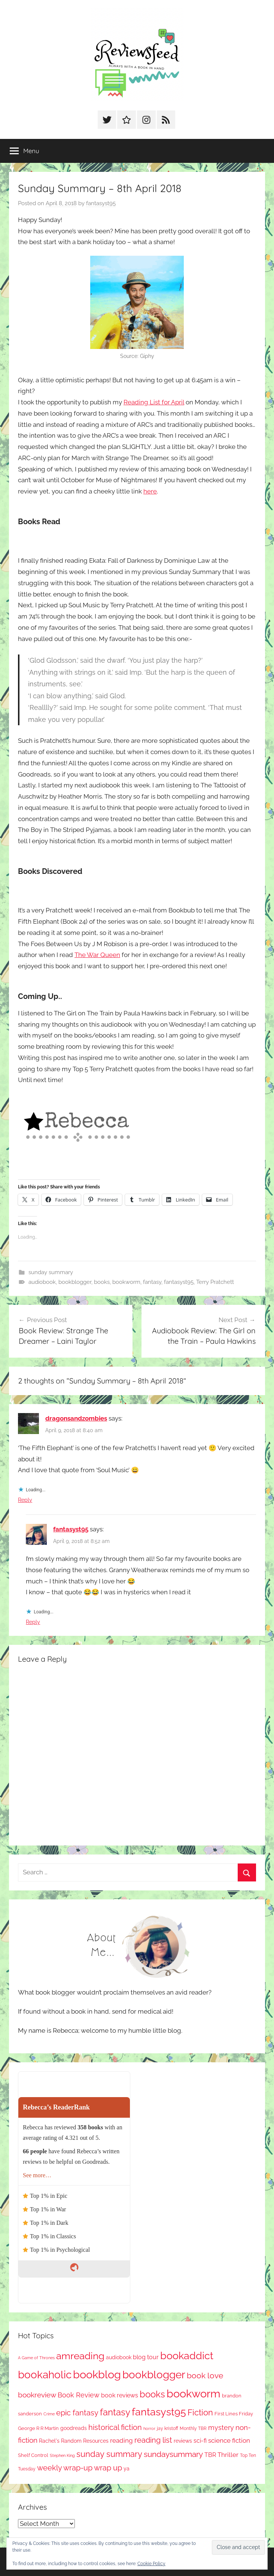 The image size is (274, 2576). I want to click on Shelf Control [Shelf Control (85 items)], so click(33, 2455).